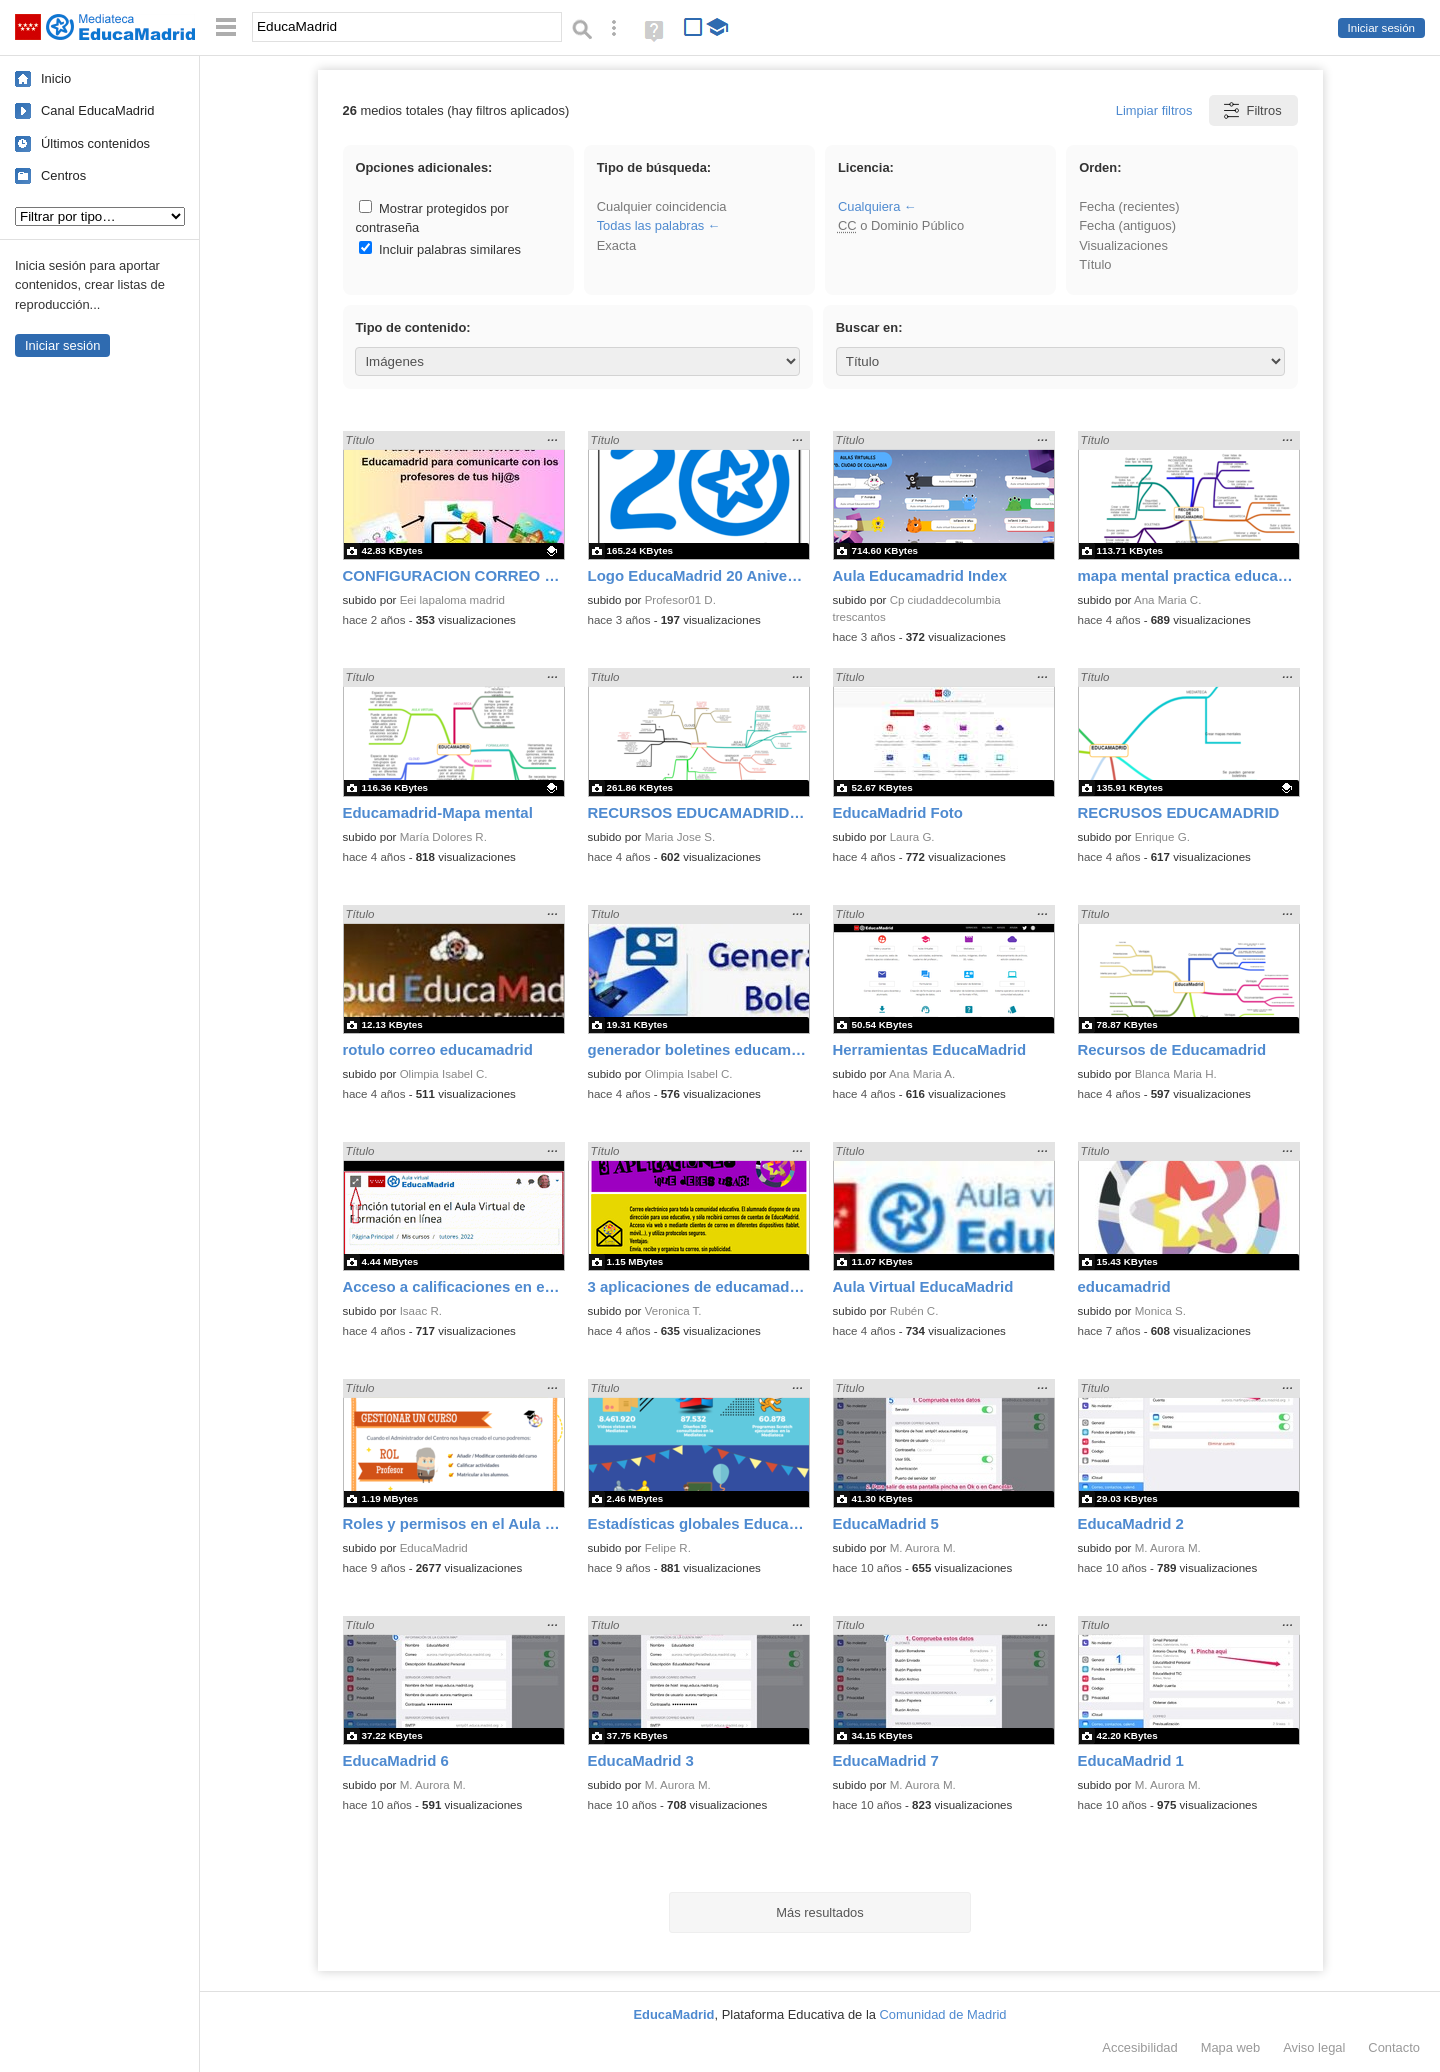  What do you see at coordinates (673, 1311) in the screenshot?
I see `Veronica T.` at bounding box center [673, 1311].